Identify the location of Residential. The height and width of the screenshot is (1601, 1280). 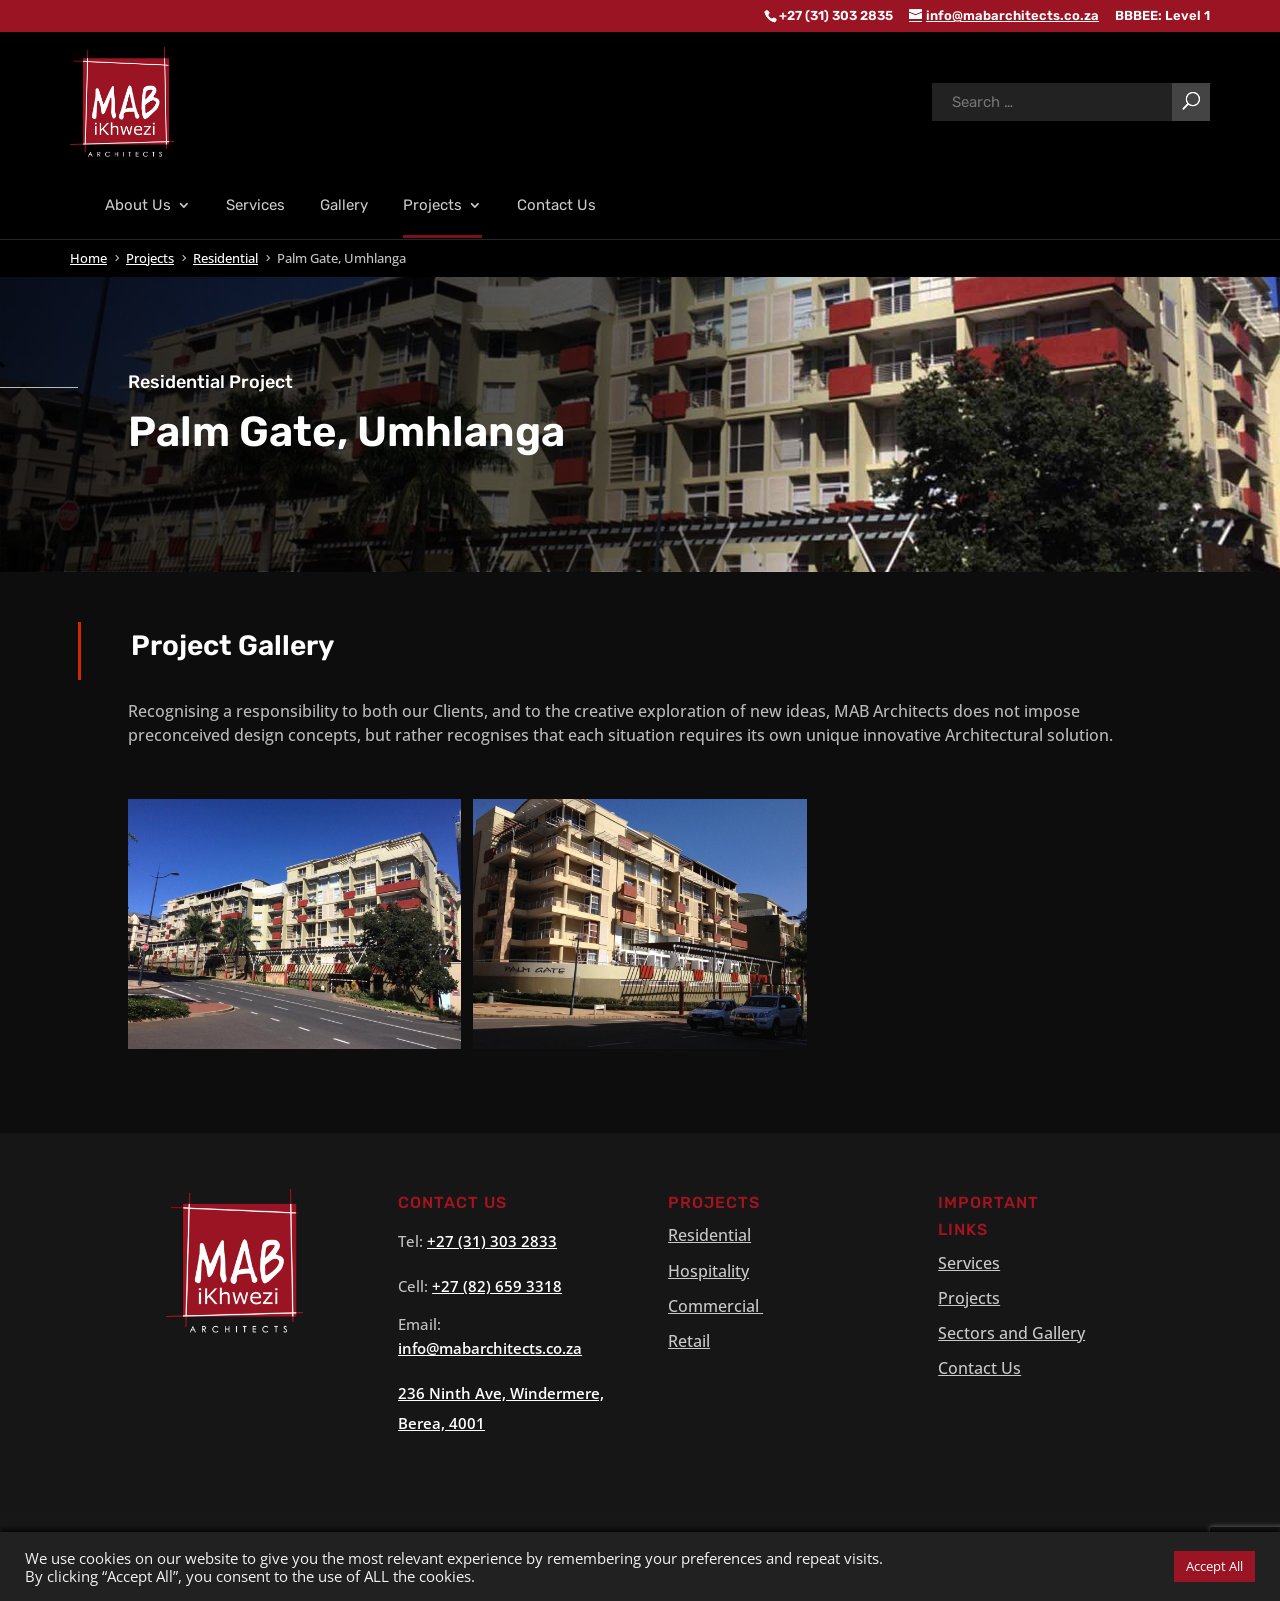
(709, 1270).